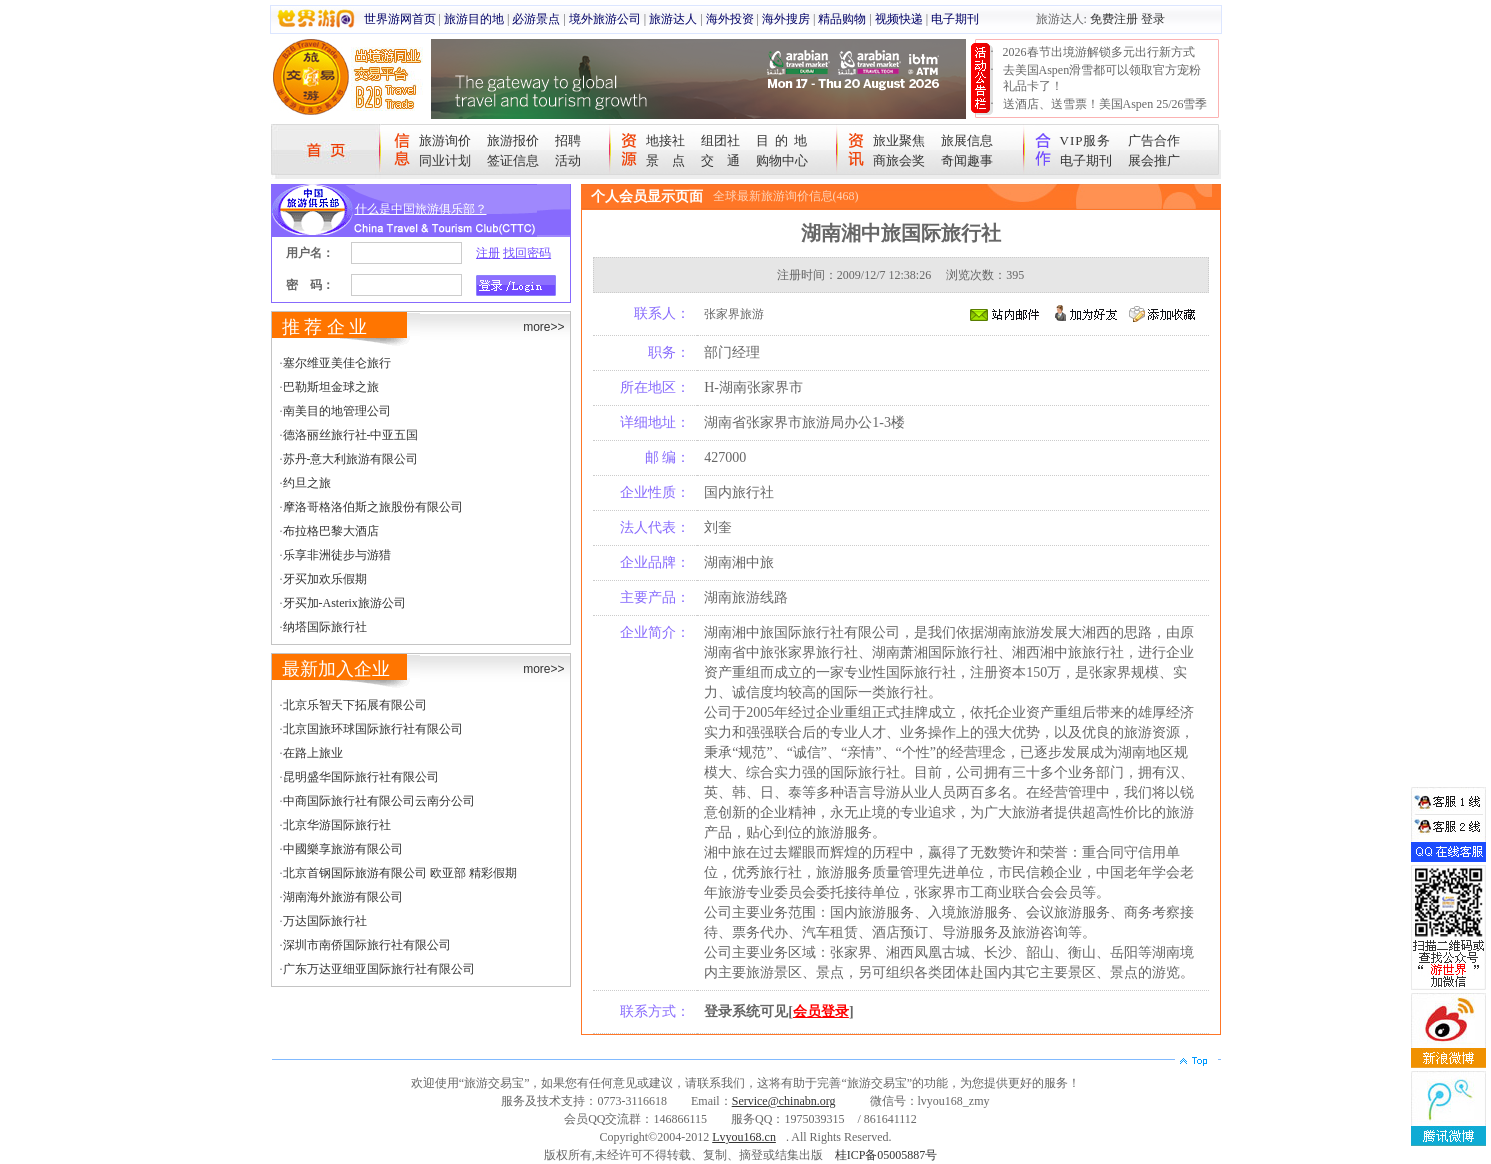 The width and height of the screenshot is (1491, 1164). Describe the element at coordinates (325, 627) in the screenshot. I see `纳塔国际旅行社` at that location.